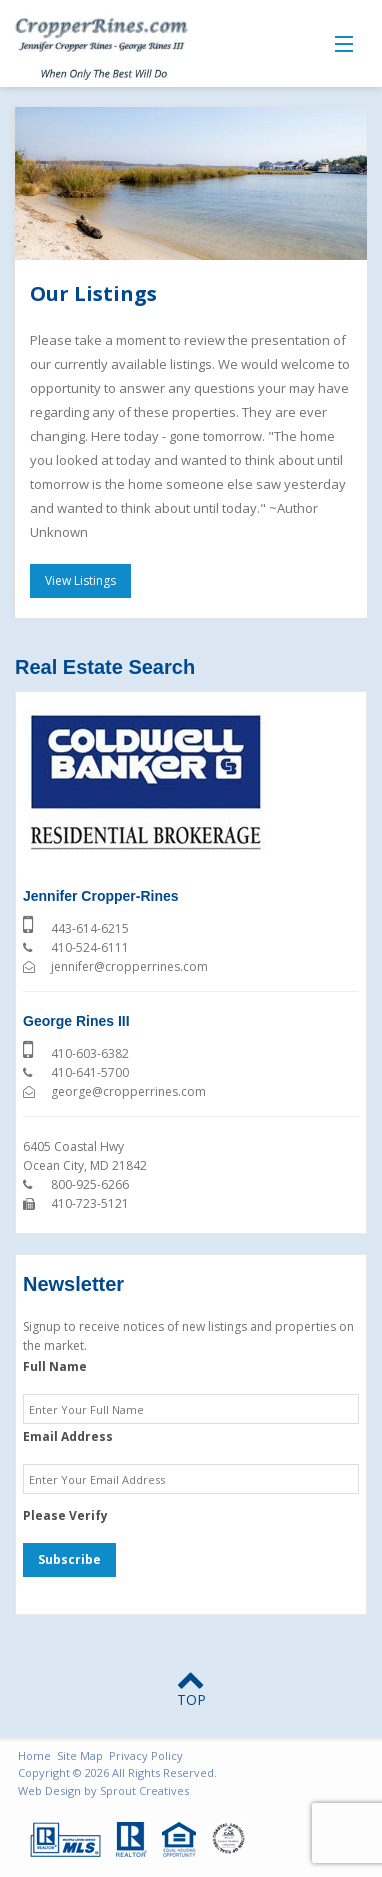 Image resolution: width=382 pixels, height=1877 pixels. Describe the element at coordinates (80, 1755) in the screenshot. I see `Site Map` at that location.